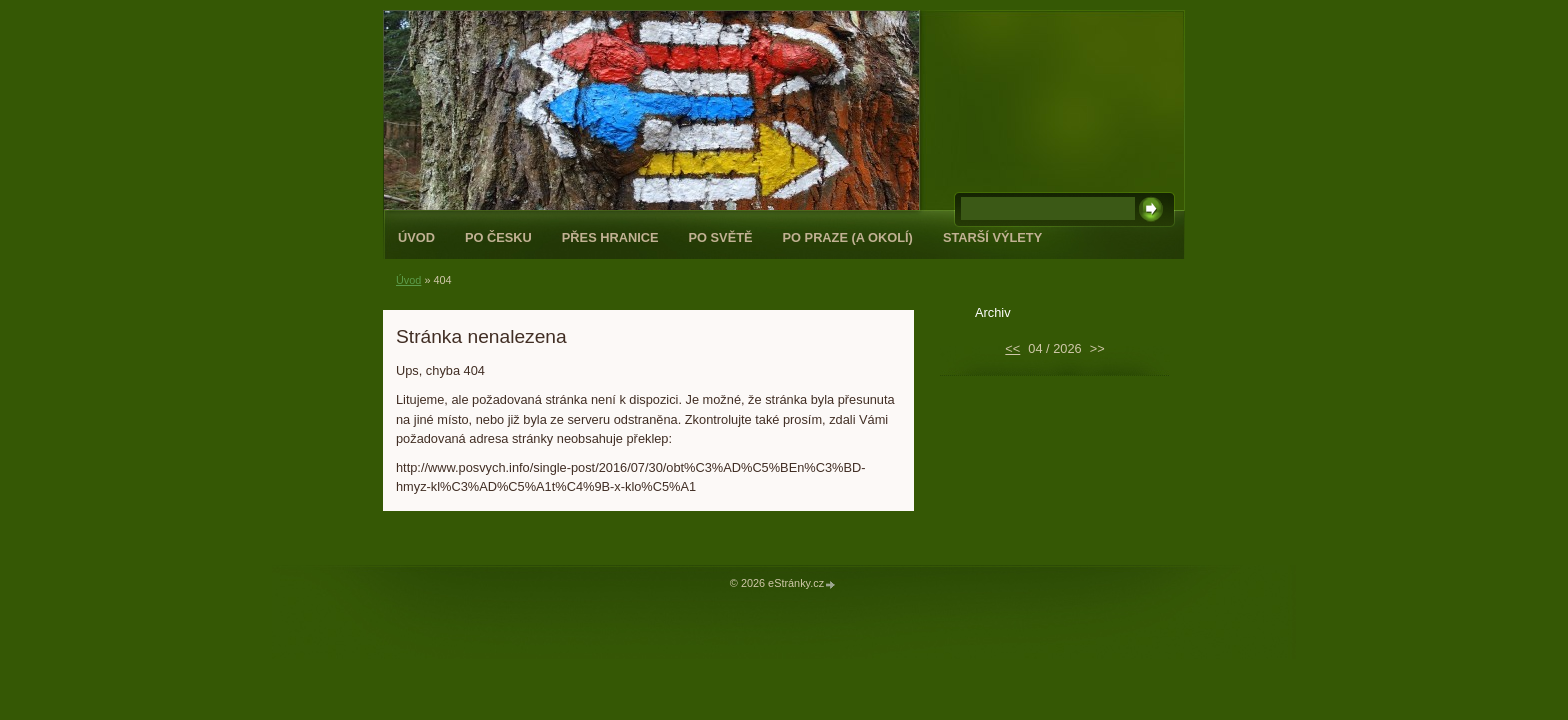  I want to click on Starší výlety, so click(992, 237).